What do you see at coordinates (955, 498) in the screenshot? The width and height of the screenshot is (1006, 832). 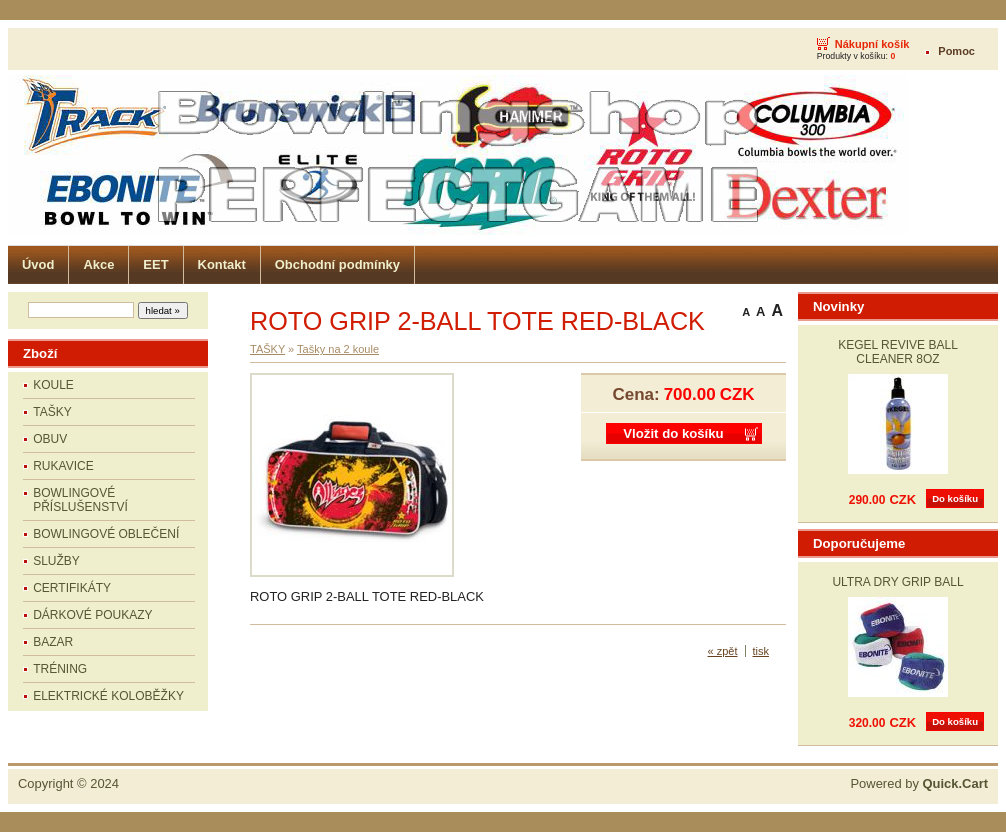 I see `Do košíku` at bounding box center [955, 498].